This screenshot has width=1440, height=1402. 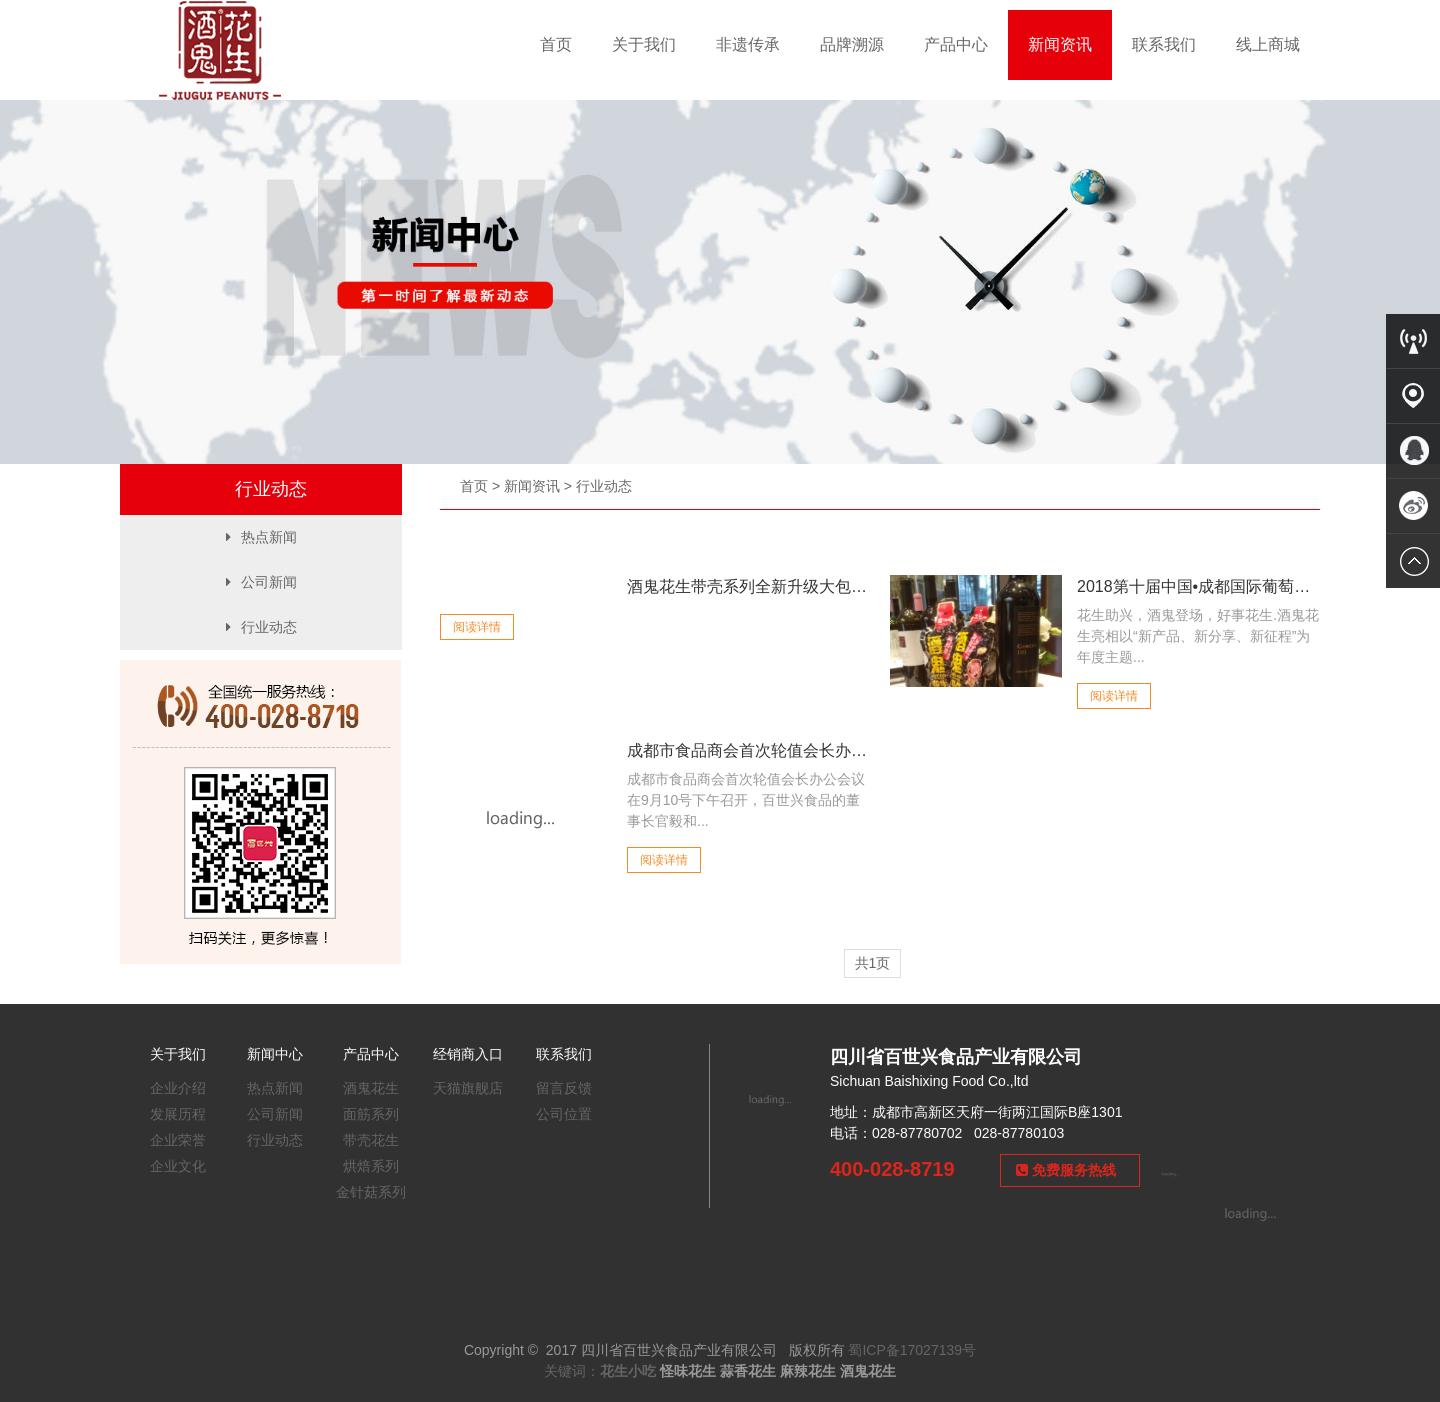 I want to click on 天猫旗舰店, so click(x=468, y=1088).